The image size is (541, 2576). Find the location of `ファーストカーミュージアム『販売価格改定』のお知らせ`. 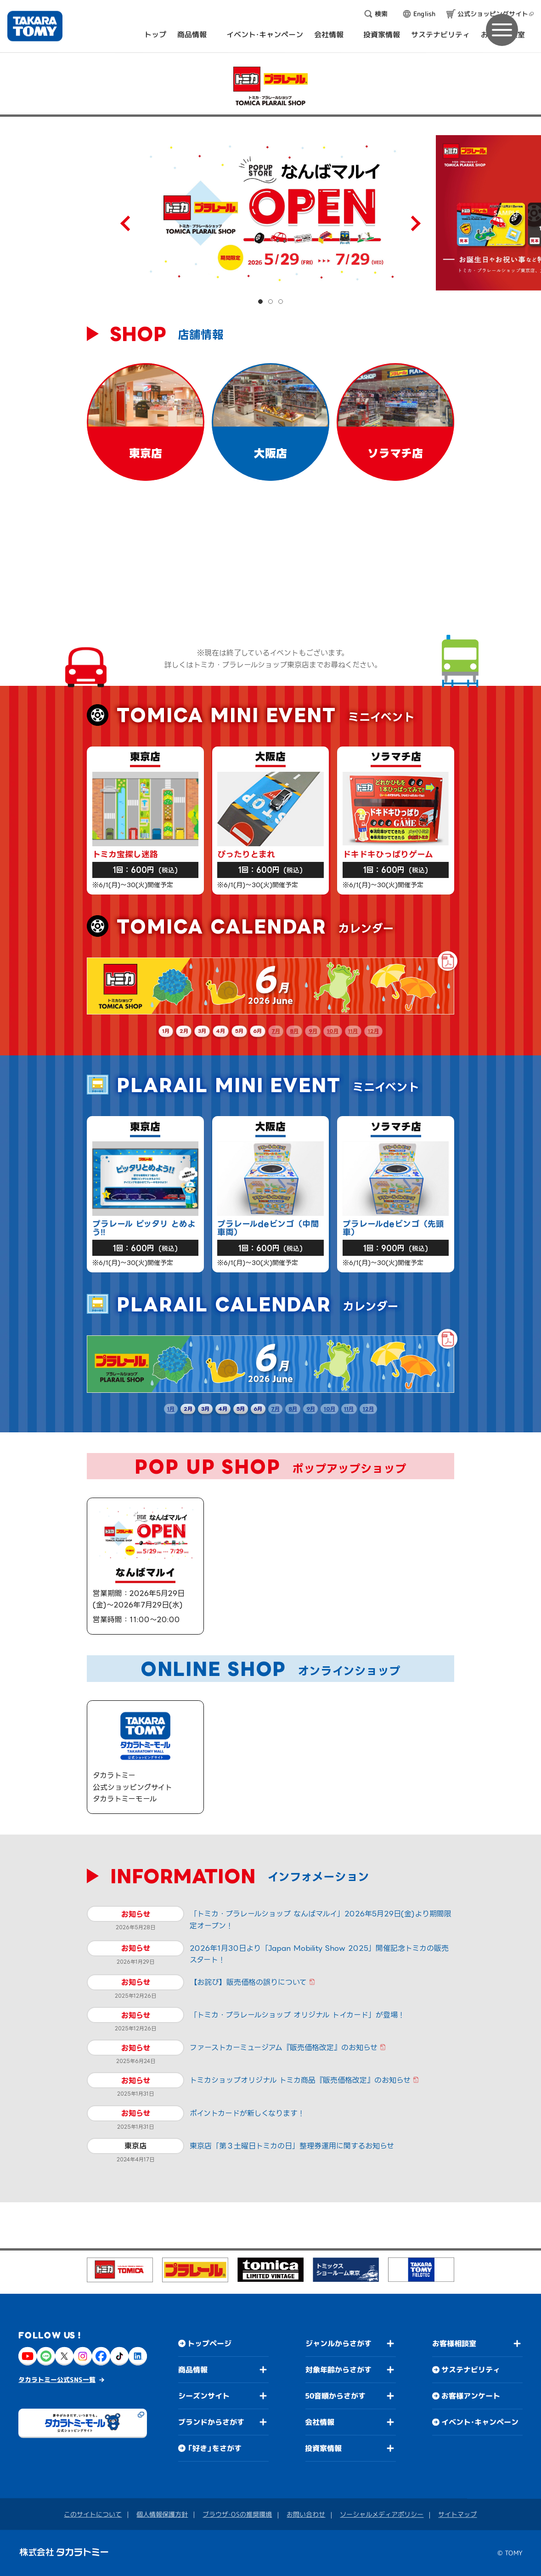

ファーストカーミュージアム『販売価格改定』のお知らせ is located at coordinates (284, 2047).